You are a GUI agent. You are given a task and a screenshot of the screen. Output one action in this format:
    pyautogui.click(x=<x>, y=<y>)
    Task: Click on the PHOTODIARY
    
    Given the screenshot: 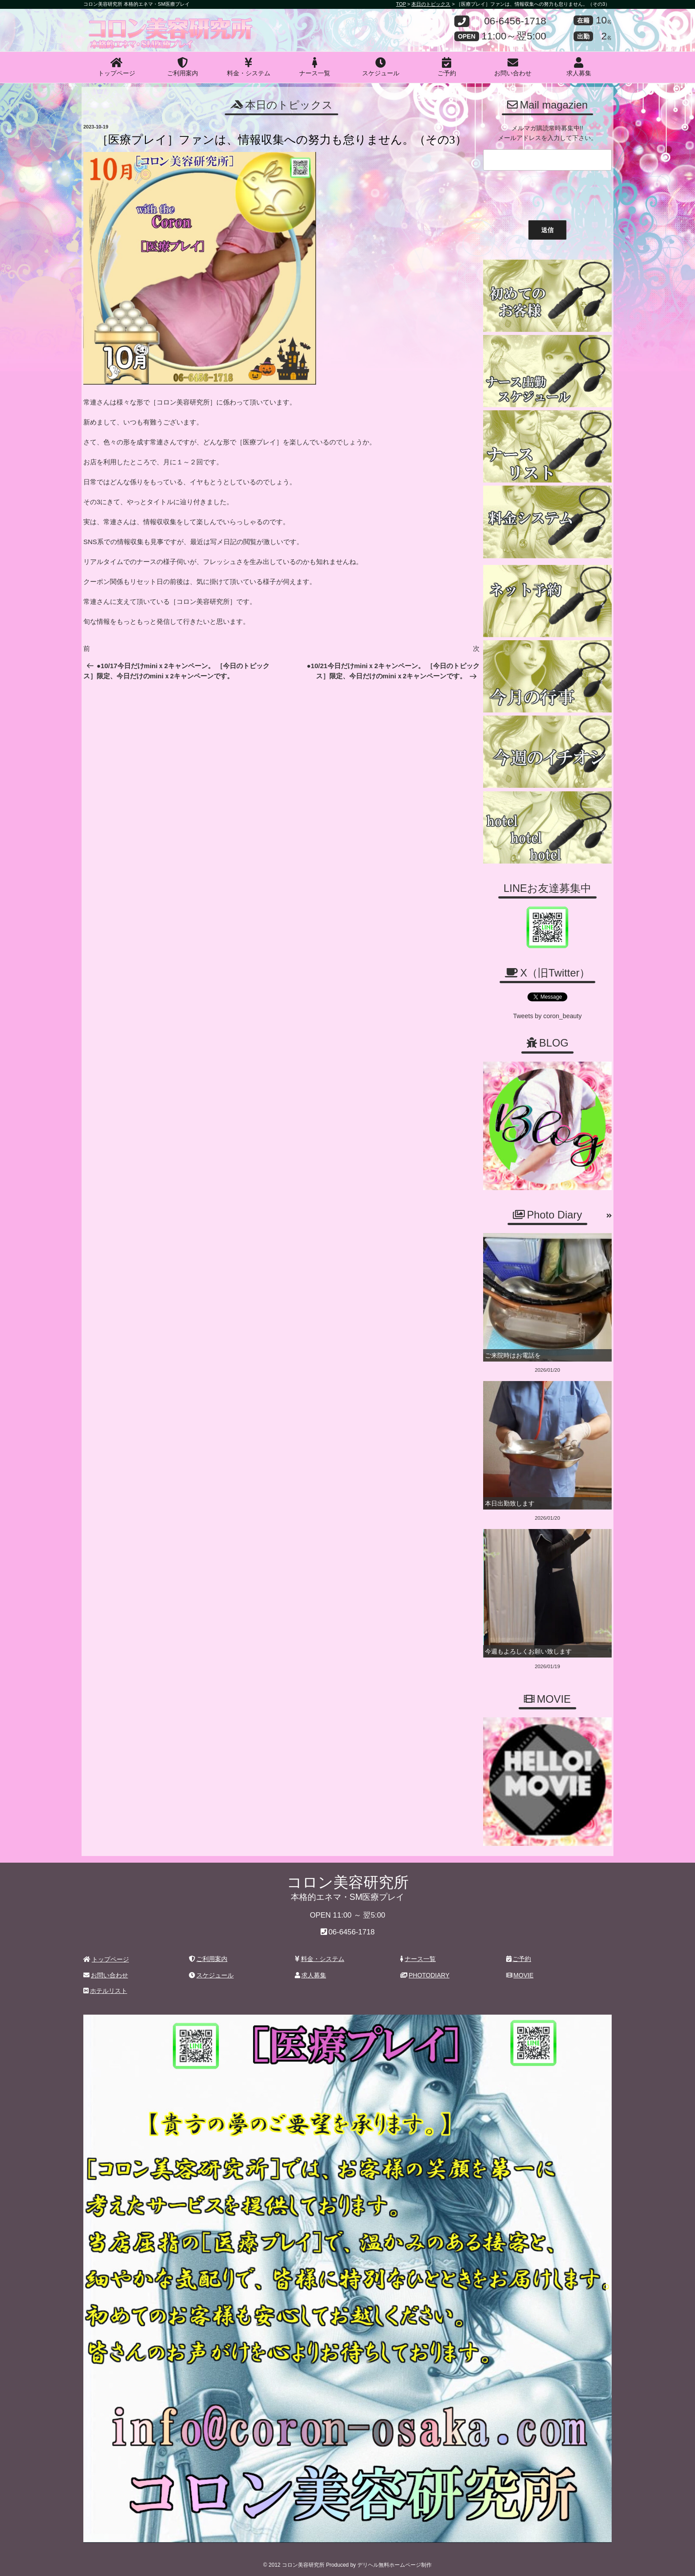 What is the action you would take?
    pyautogui.click(x=424, y=1972)
    